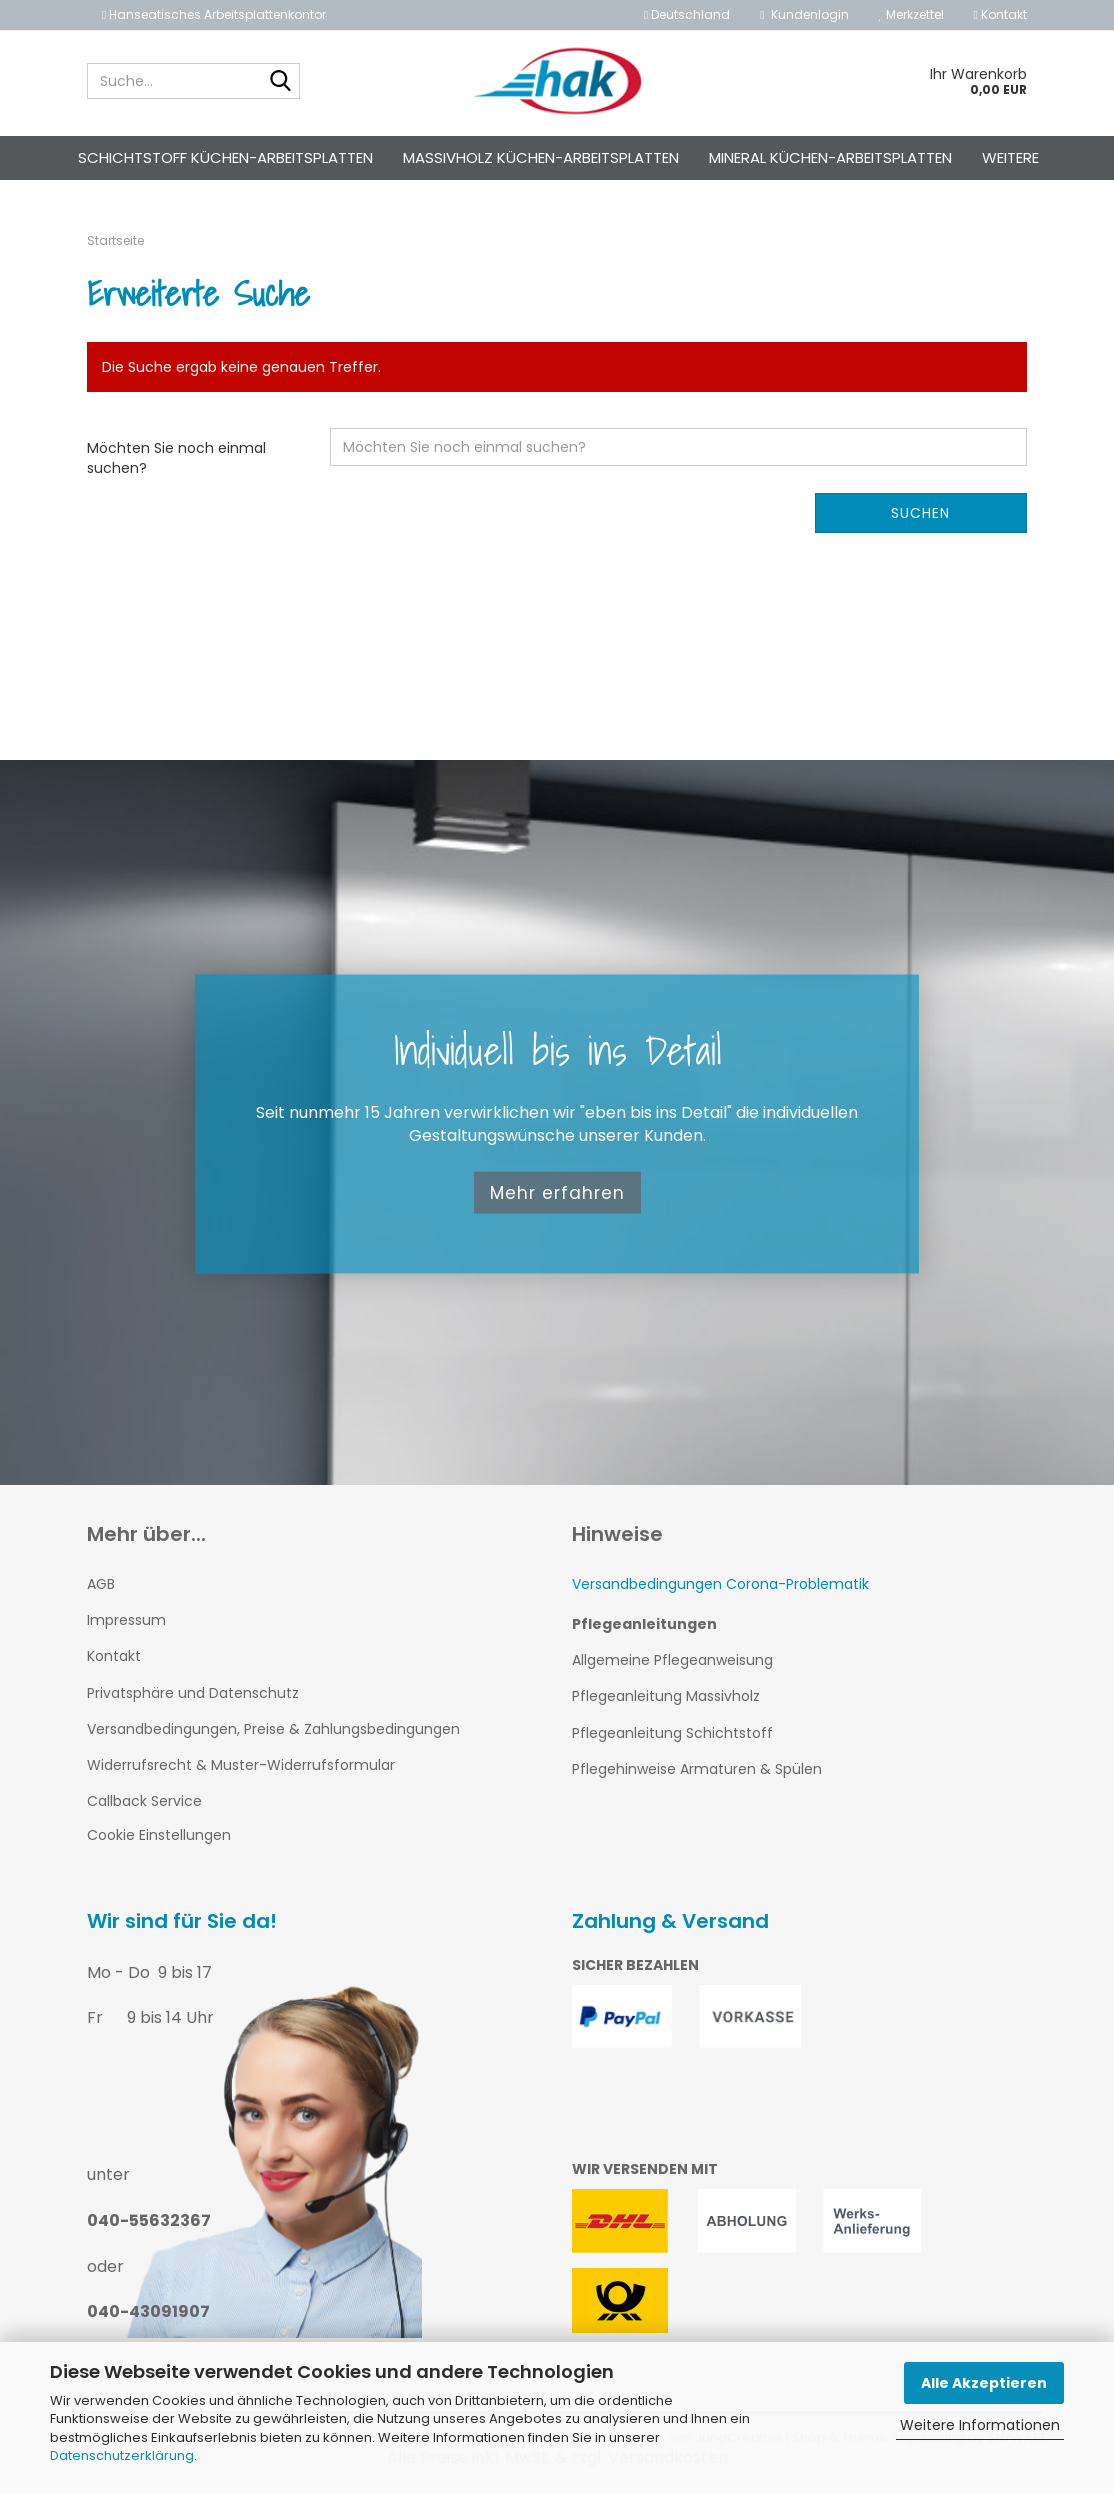 This screenshot has height=2494, width=1114. What do you see at coordinates (804, 14) in the screenshot?
I see `Kundenlogin` at bounding box center [804, 14].